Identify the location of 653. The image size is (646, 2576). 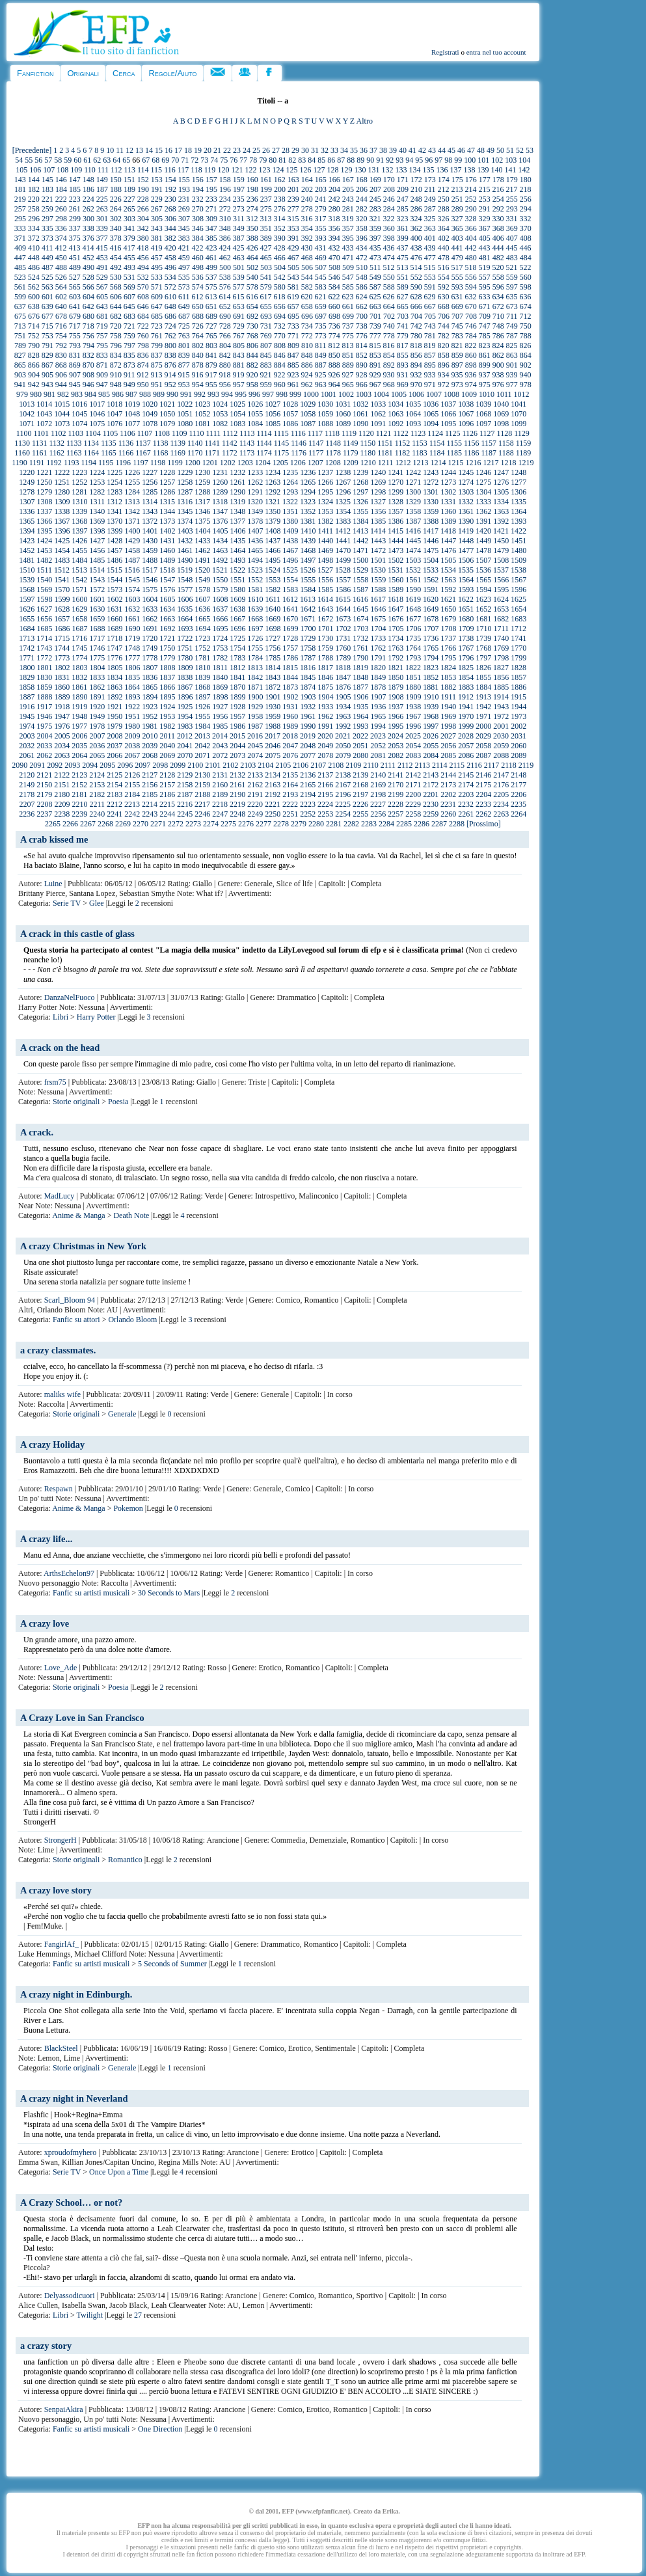
(239, 306).